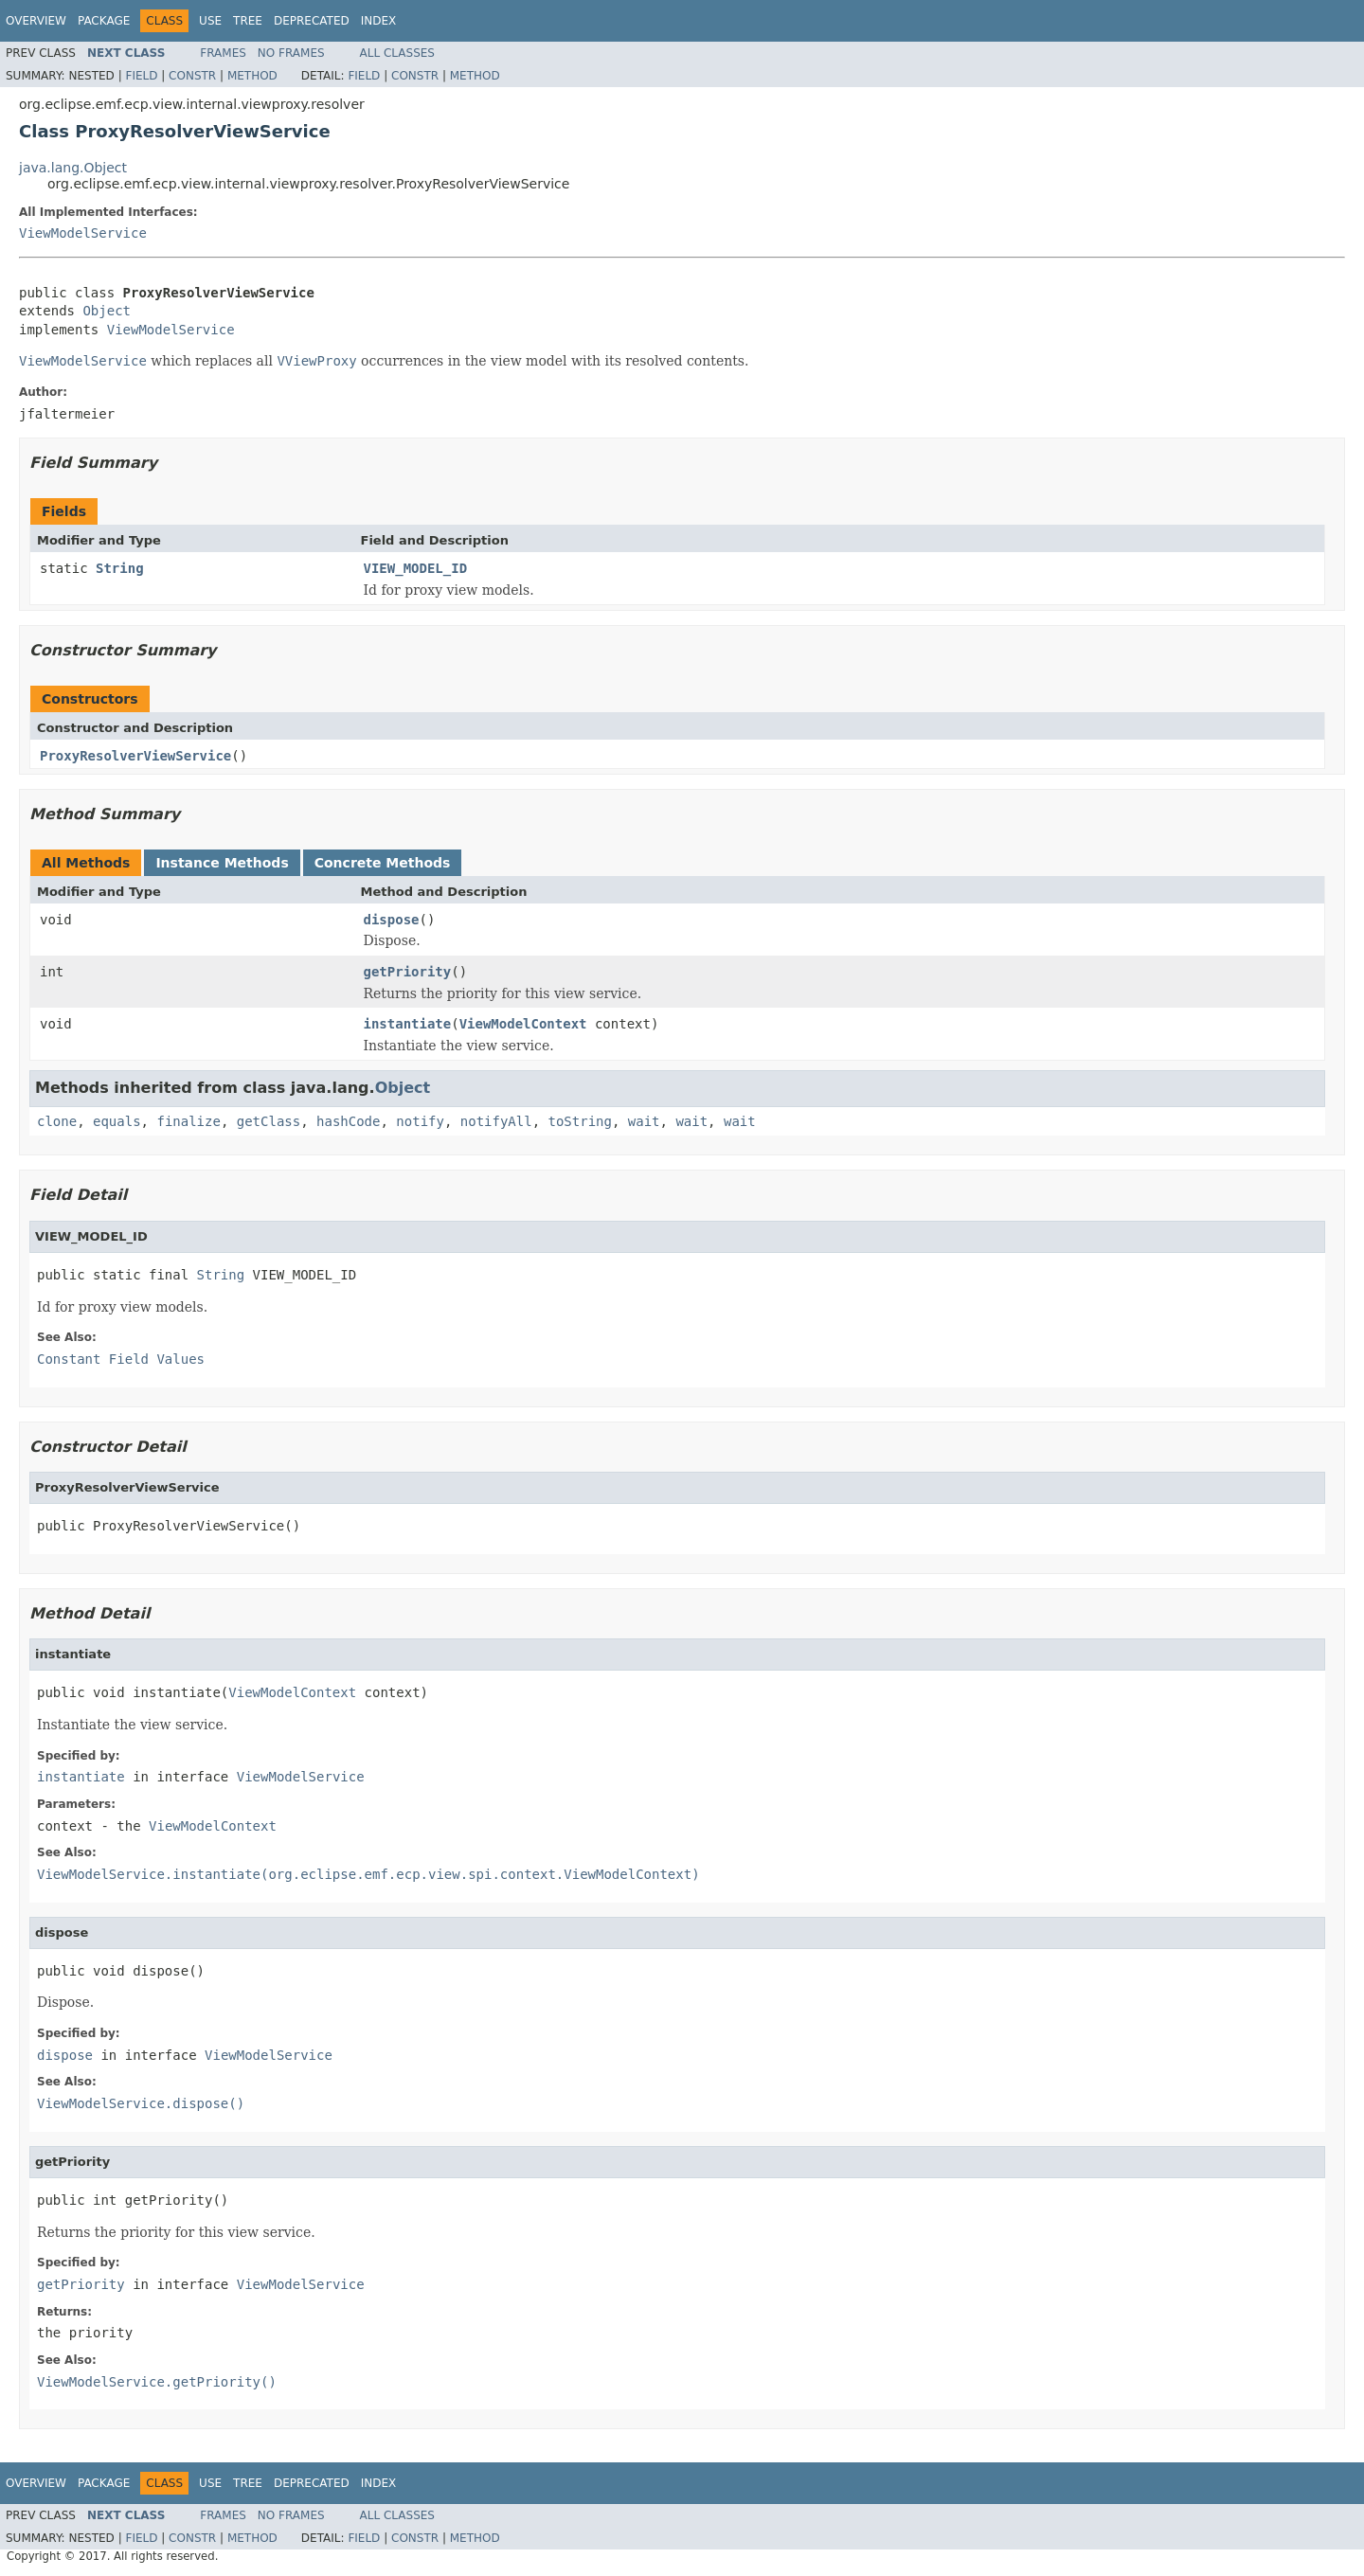  Describe the element at coordinates (73, 167) in the screenshot. I see `java.lang.Object` at that location.